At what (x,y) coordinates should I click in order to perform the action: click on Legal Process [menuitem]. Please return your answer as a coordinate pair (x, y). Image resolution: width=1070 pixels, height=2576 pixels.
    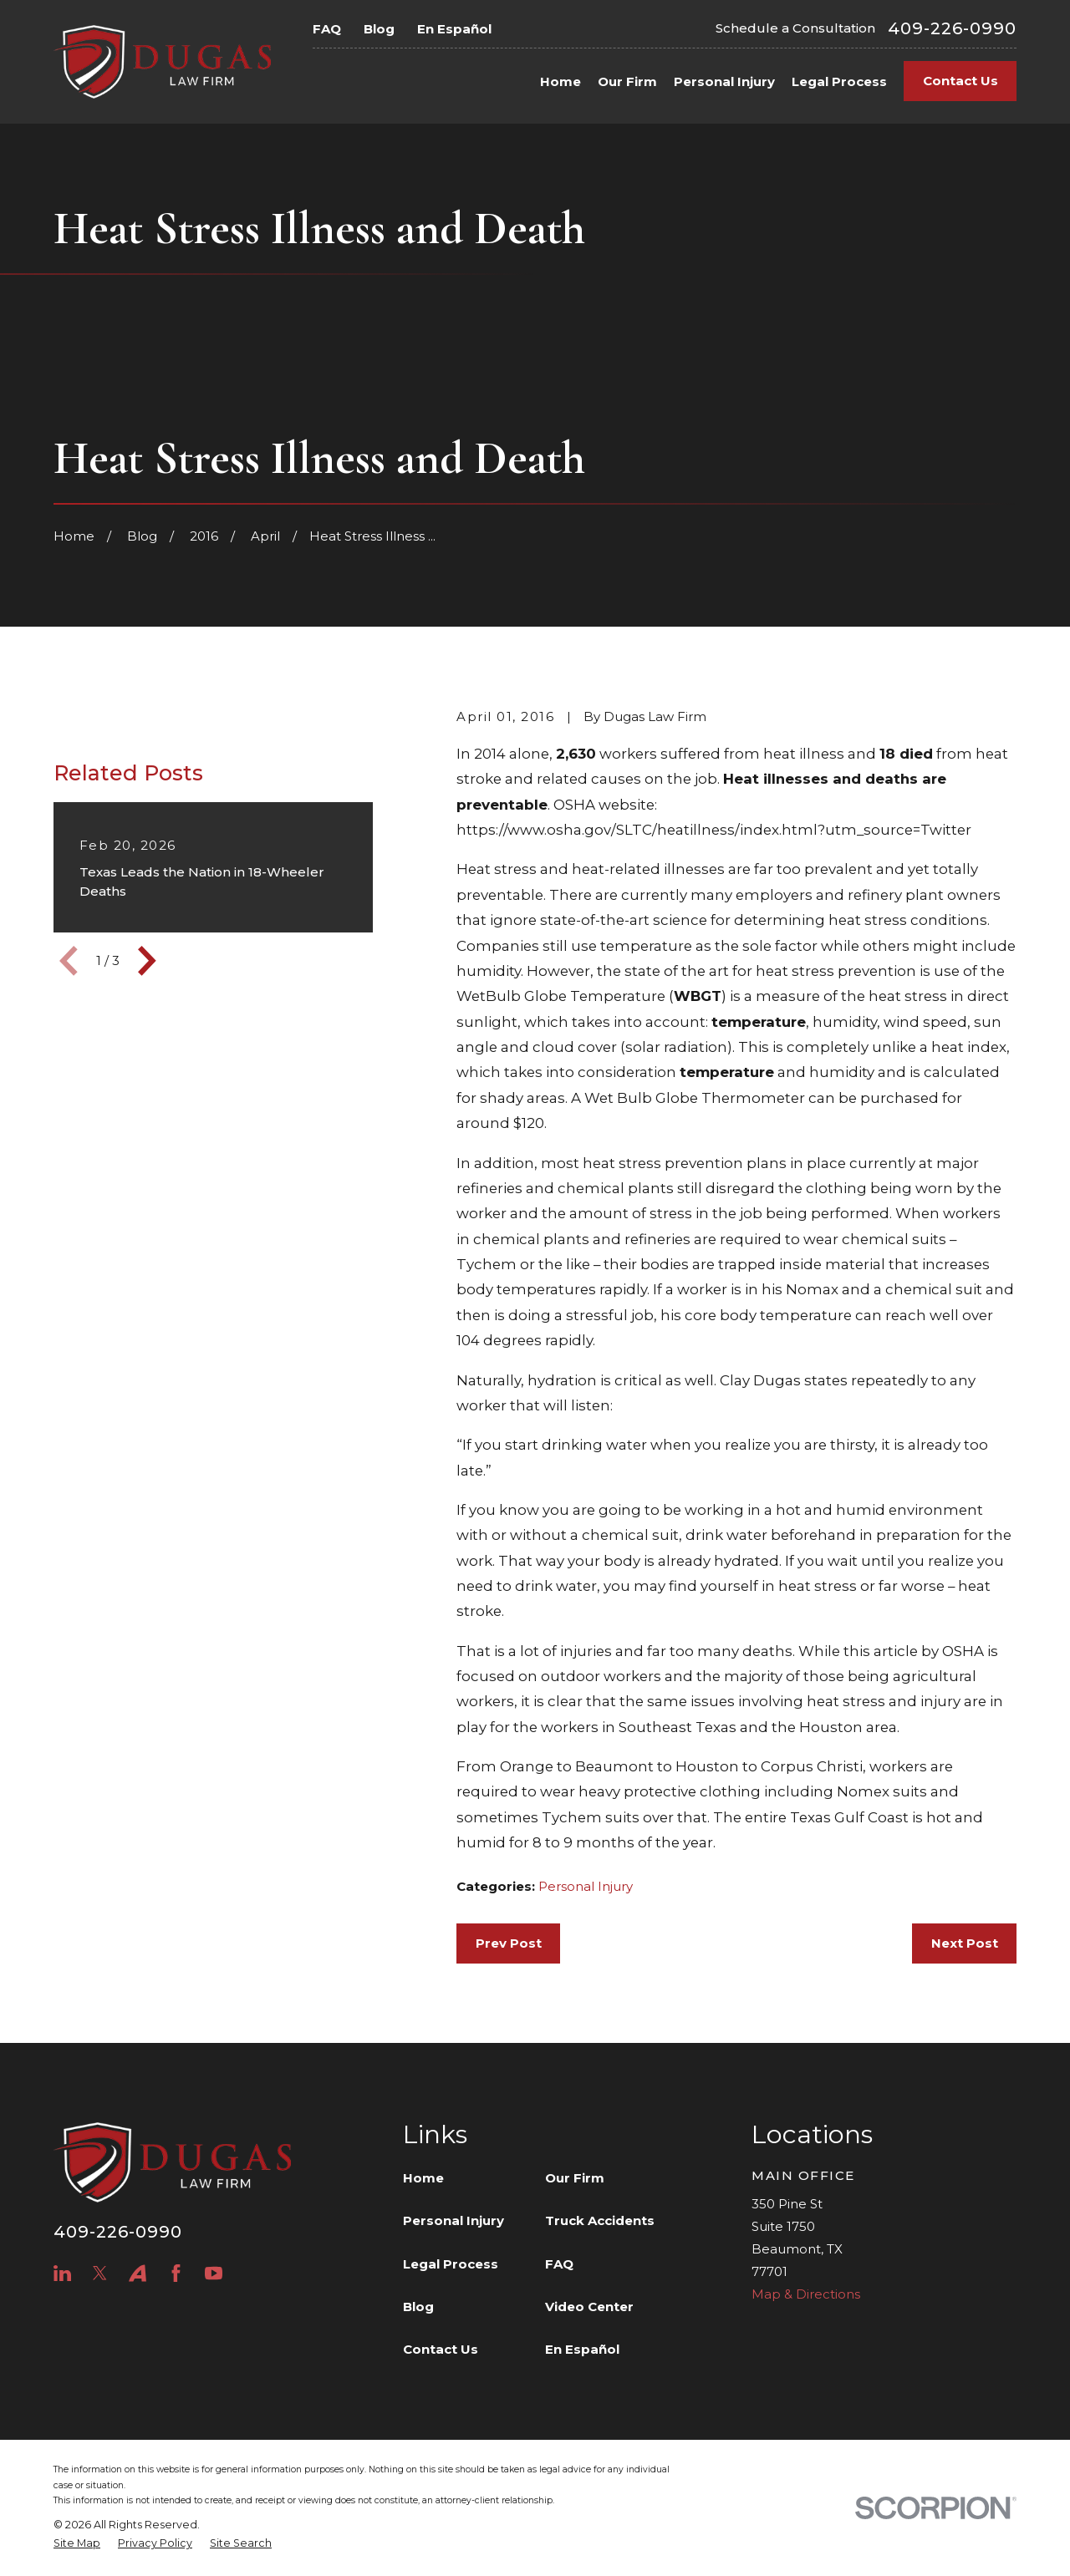
    Looking at the image, I should click on (839, 81).